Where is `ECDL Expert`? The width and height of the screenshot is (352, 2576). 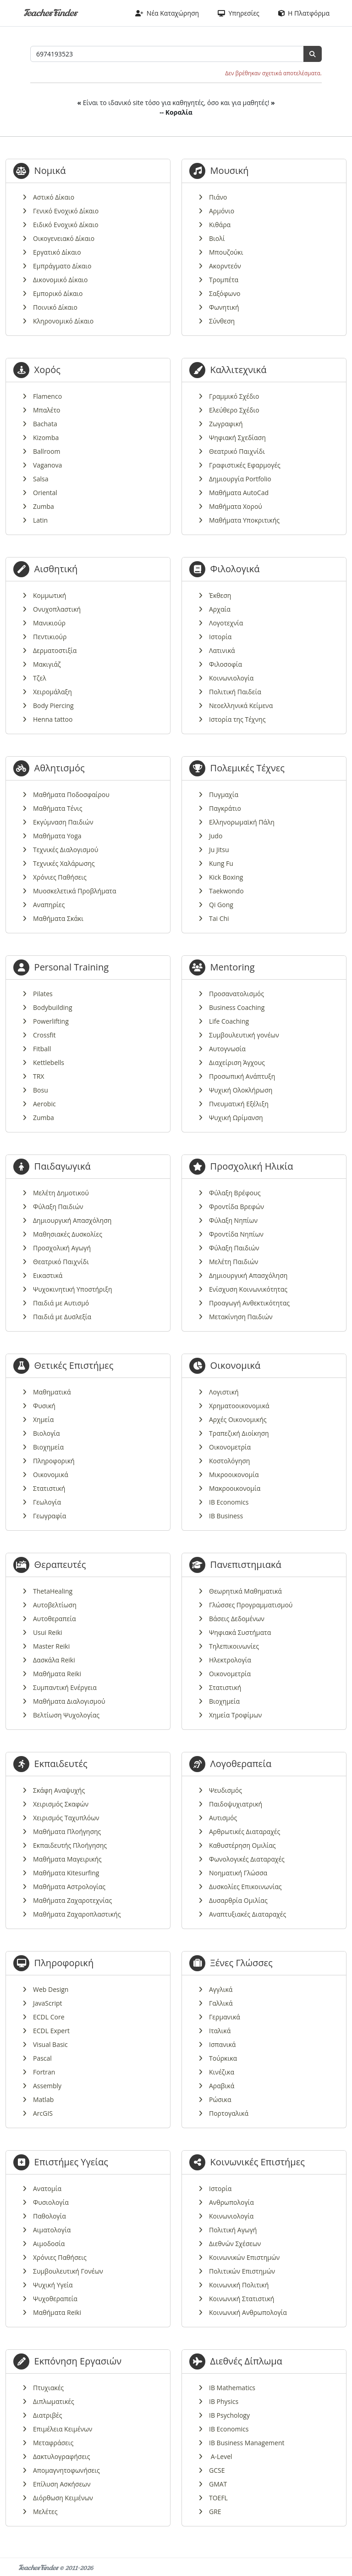
ECDL Expert is located at coordinates (51, 2030).